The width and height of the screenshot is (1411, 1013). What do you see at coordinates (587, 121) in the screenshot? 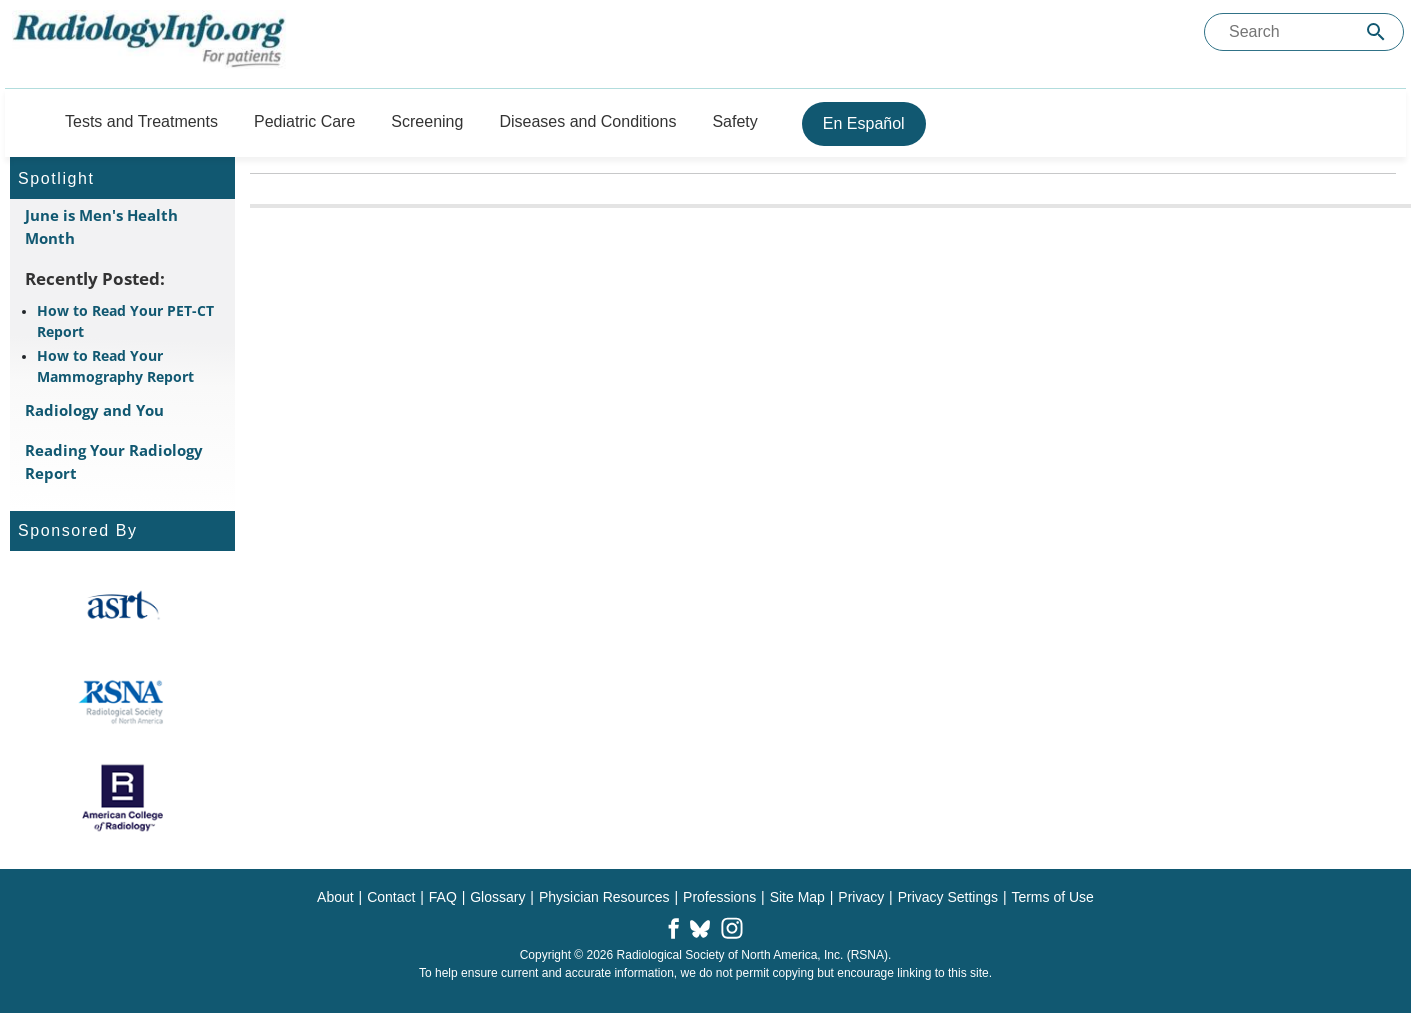
I see `Diseases and Conditions` at bounding box center [587, 121].